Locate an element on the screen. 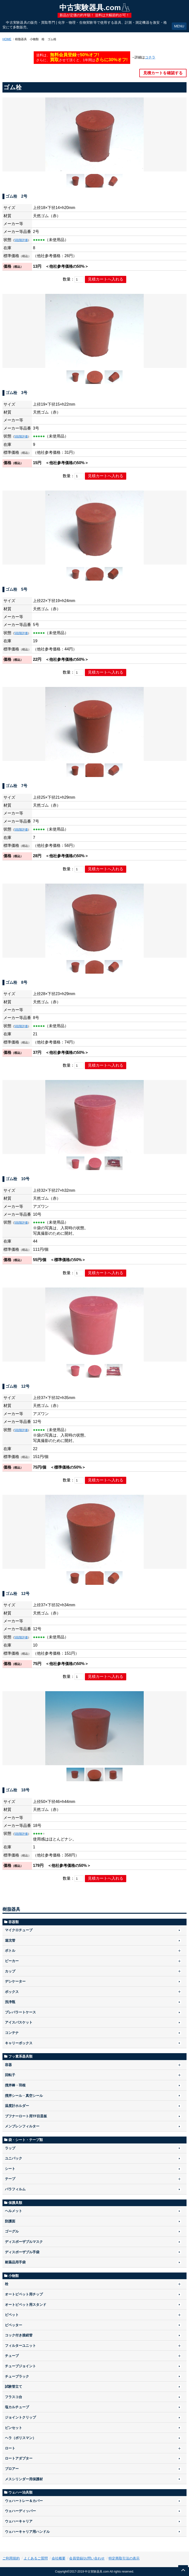  ロートアダプター is located at coordinates (18, 2458).